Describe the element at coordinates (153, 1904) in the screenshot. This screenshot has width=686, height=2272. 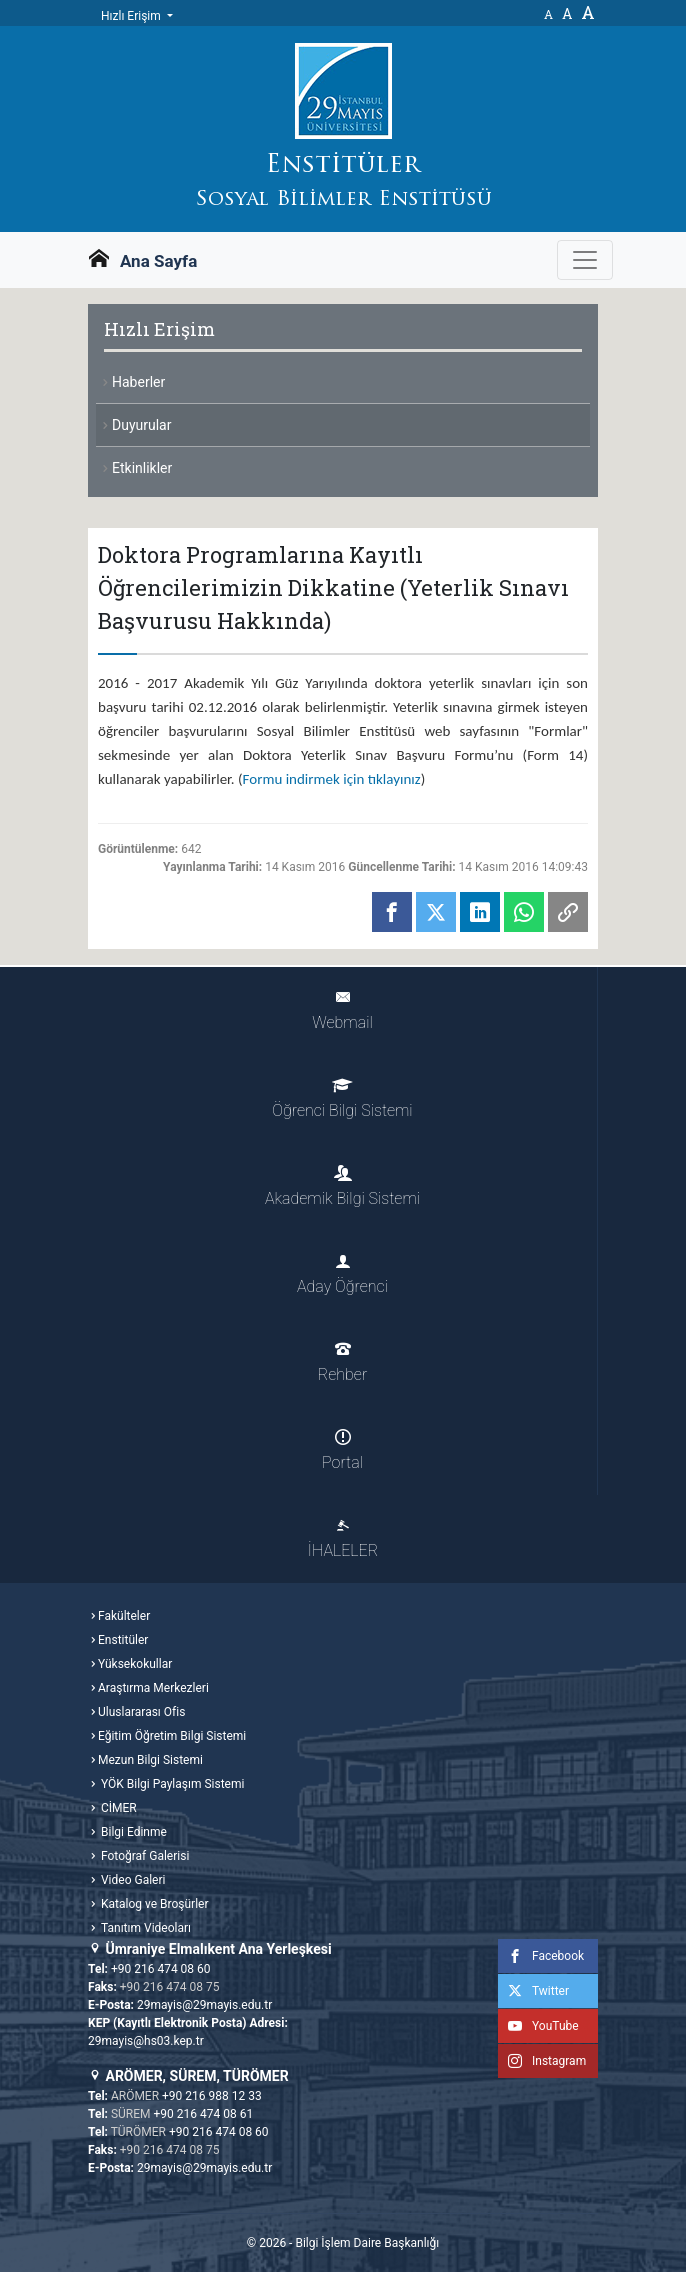
I see `Katalog ve Broşürler` at that location.